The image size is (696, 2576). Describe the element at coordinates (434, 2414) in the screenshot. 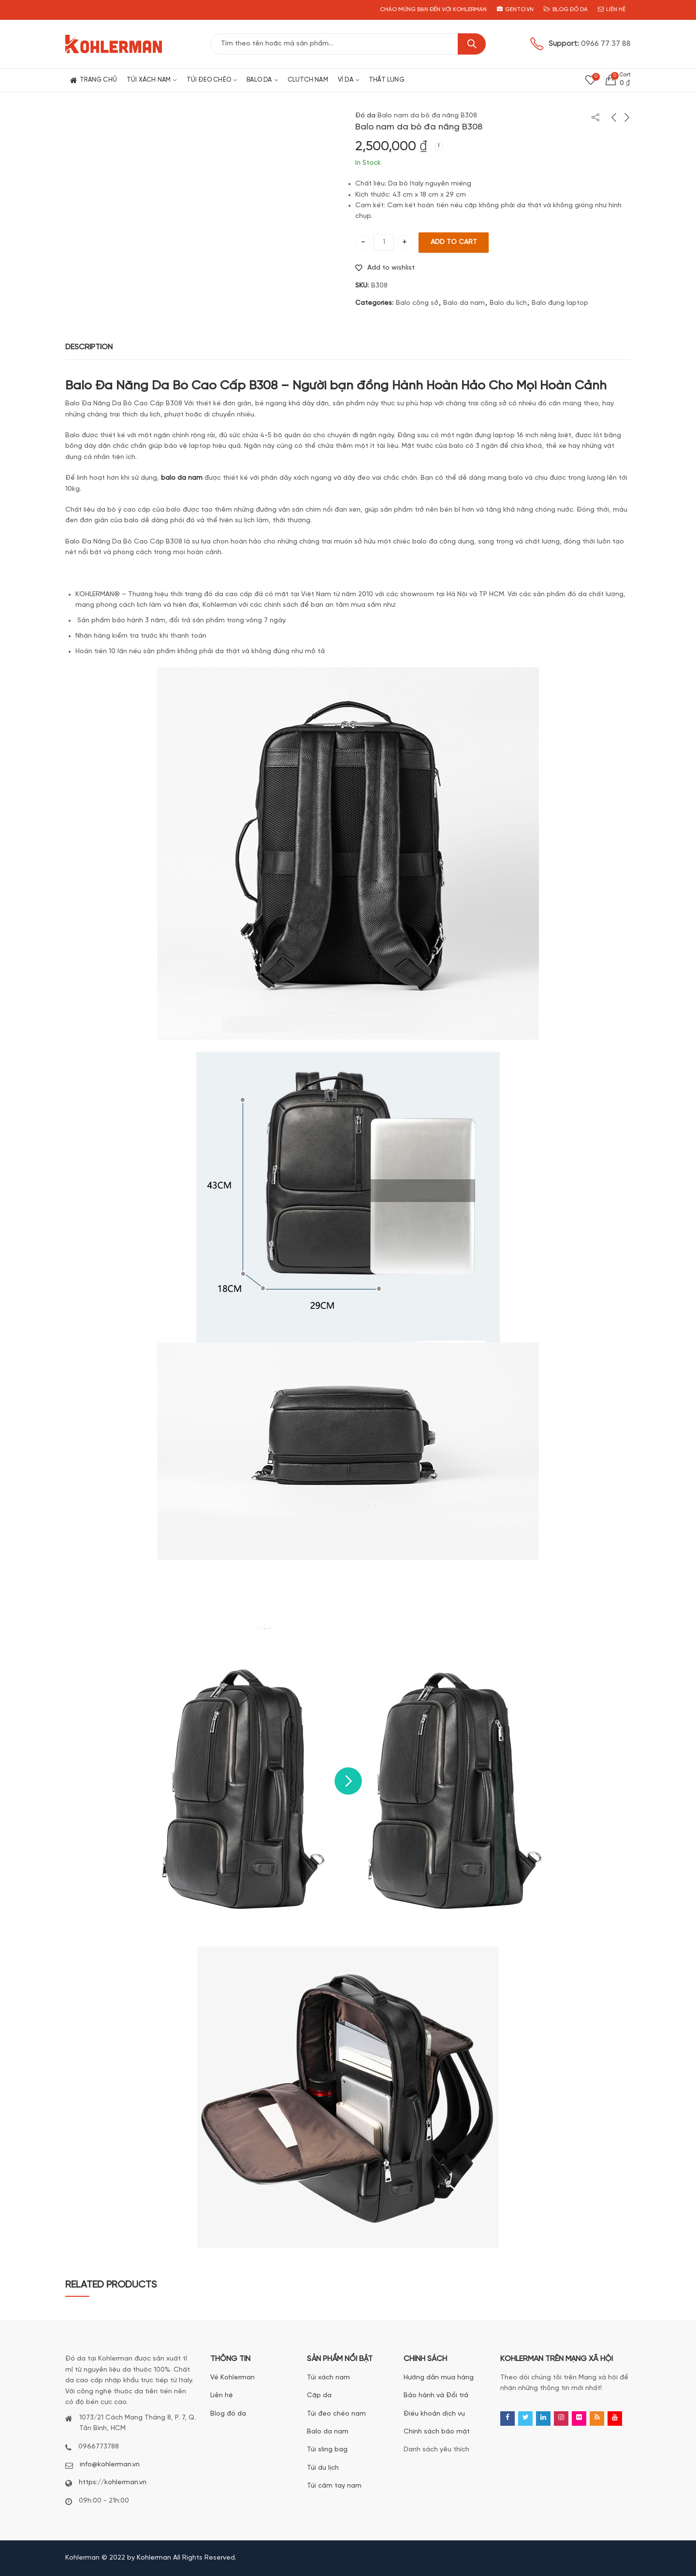

I see `Điều khoản dịch vụ` at that location.